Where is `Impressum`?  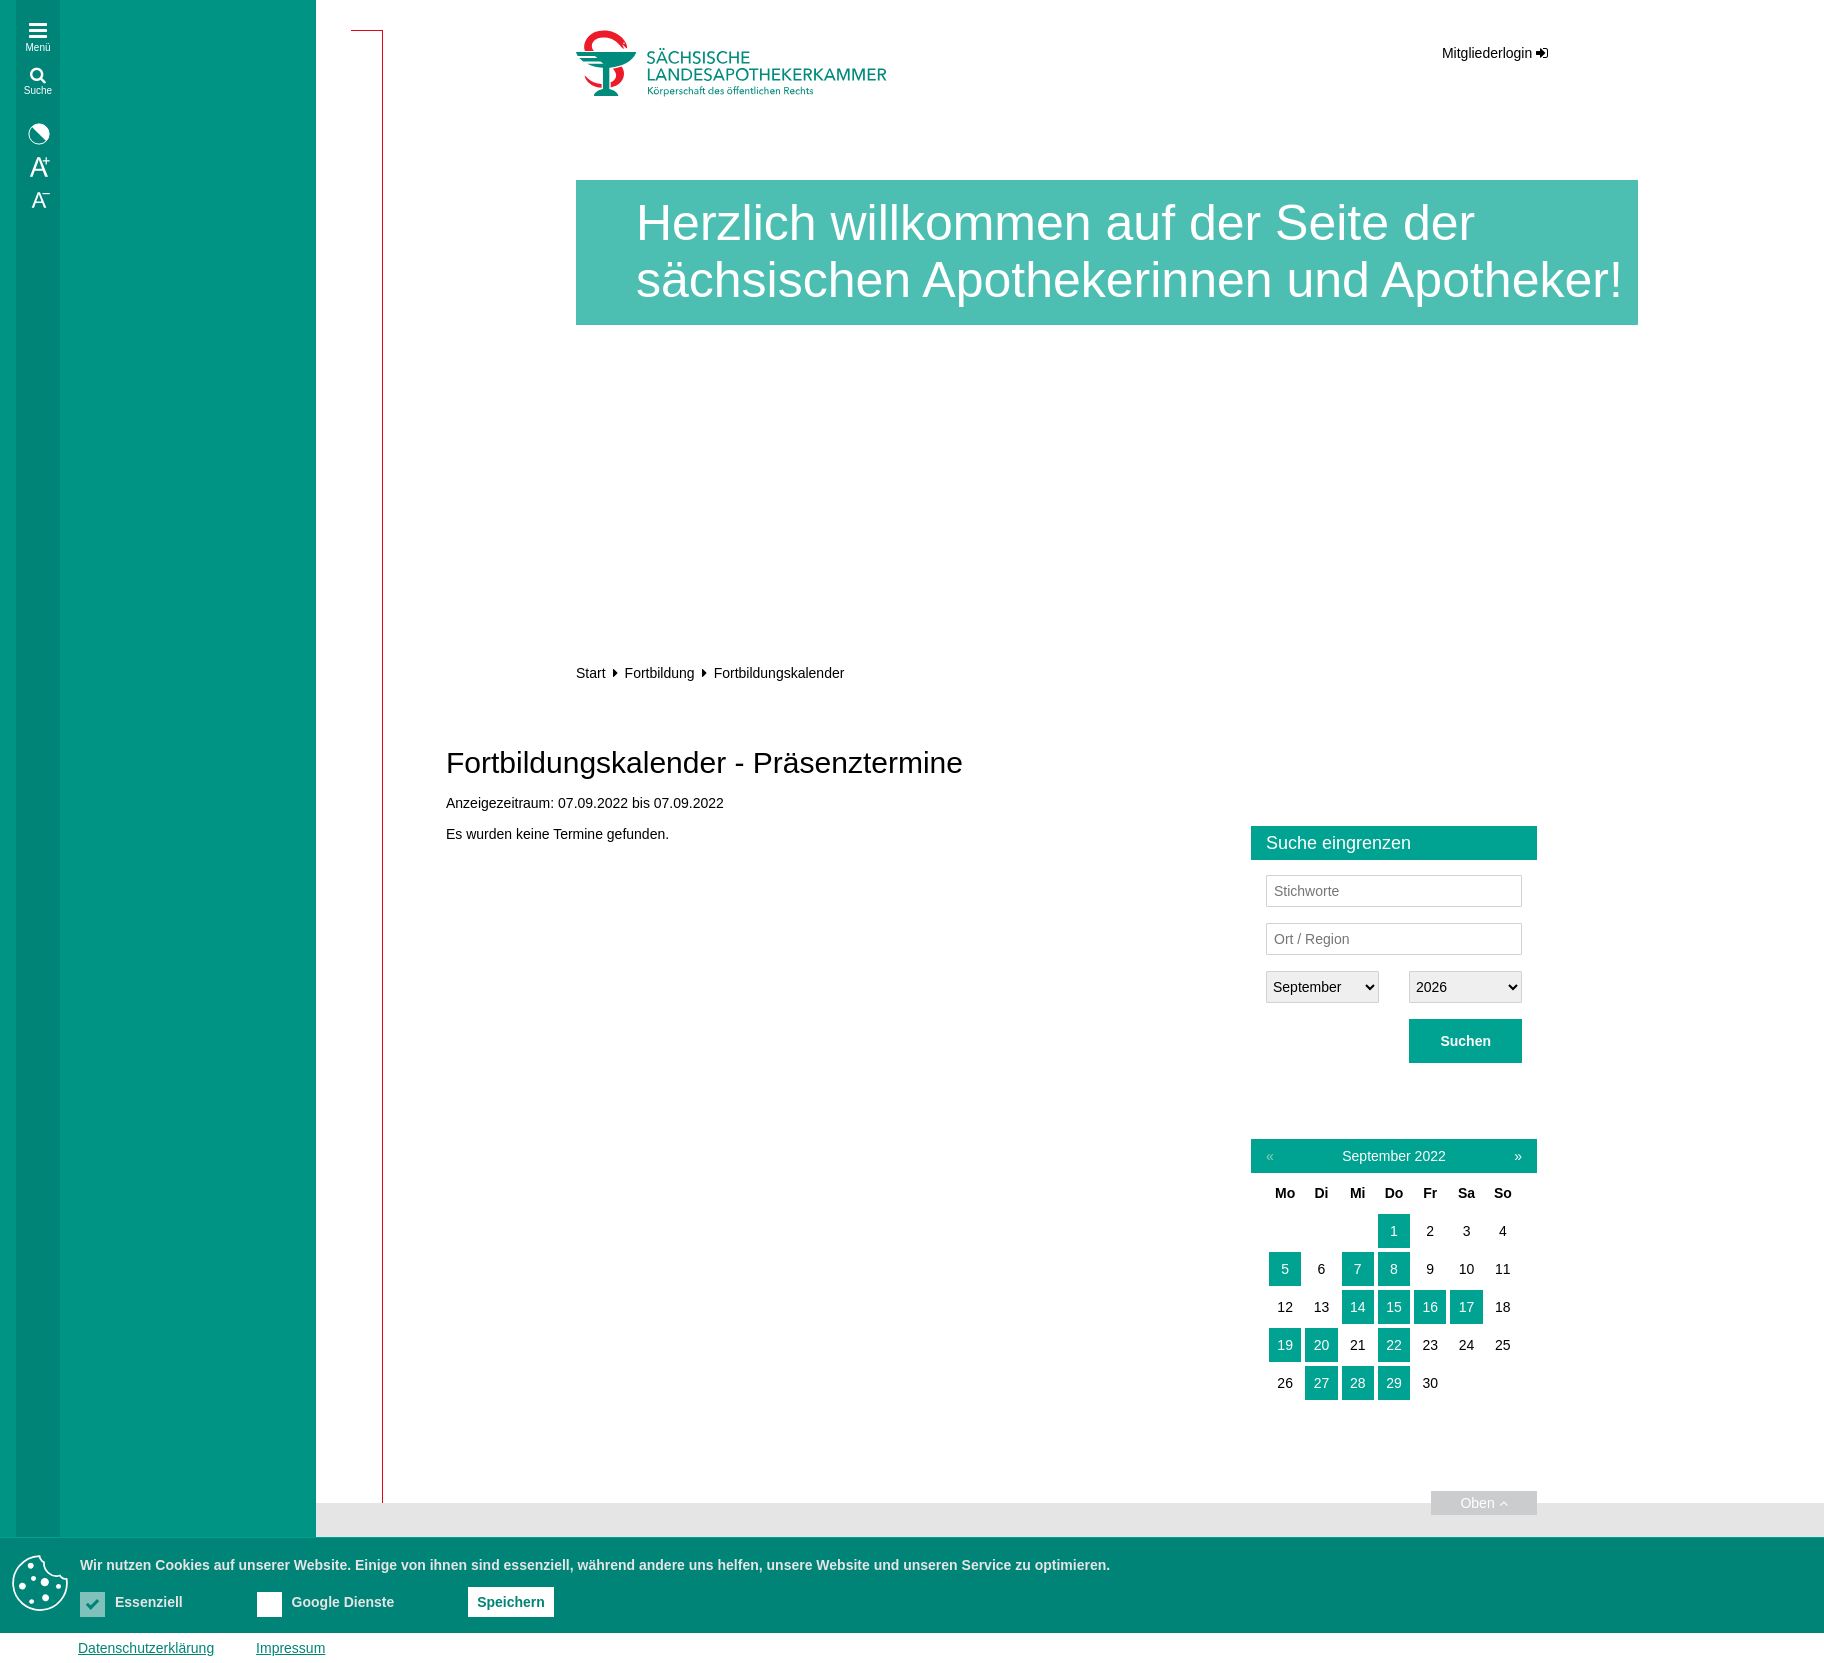
Impressum is located at coordinates (290, 1648).